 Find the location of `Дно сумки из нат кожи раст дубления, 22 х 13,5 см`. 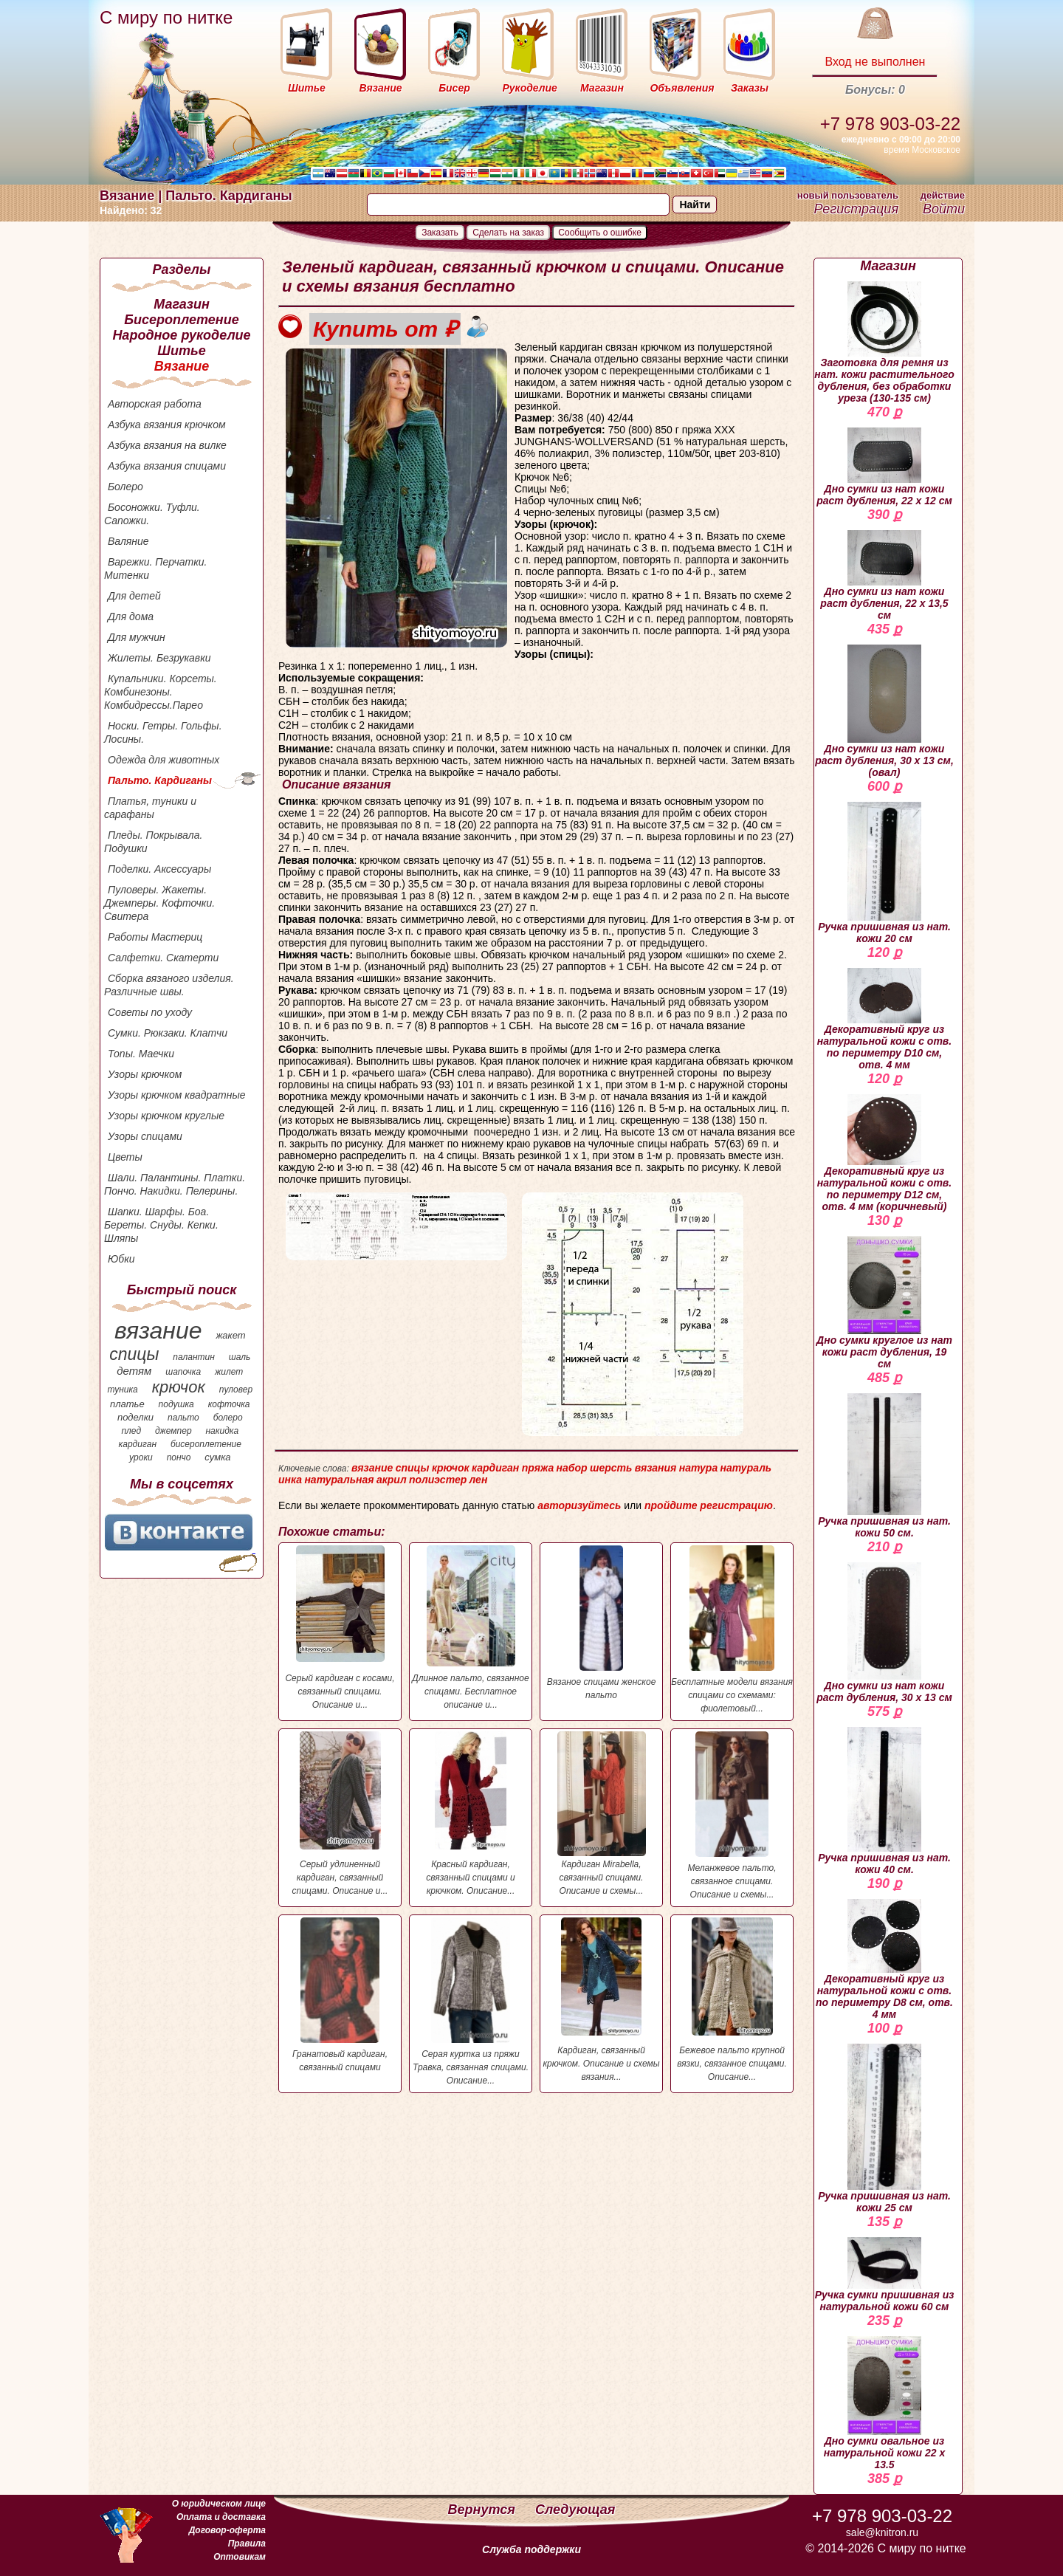

Дно сумки из нат кожи раст дубления, 22 х 13,5 см is located at coordinates (884, 575).